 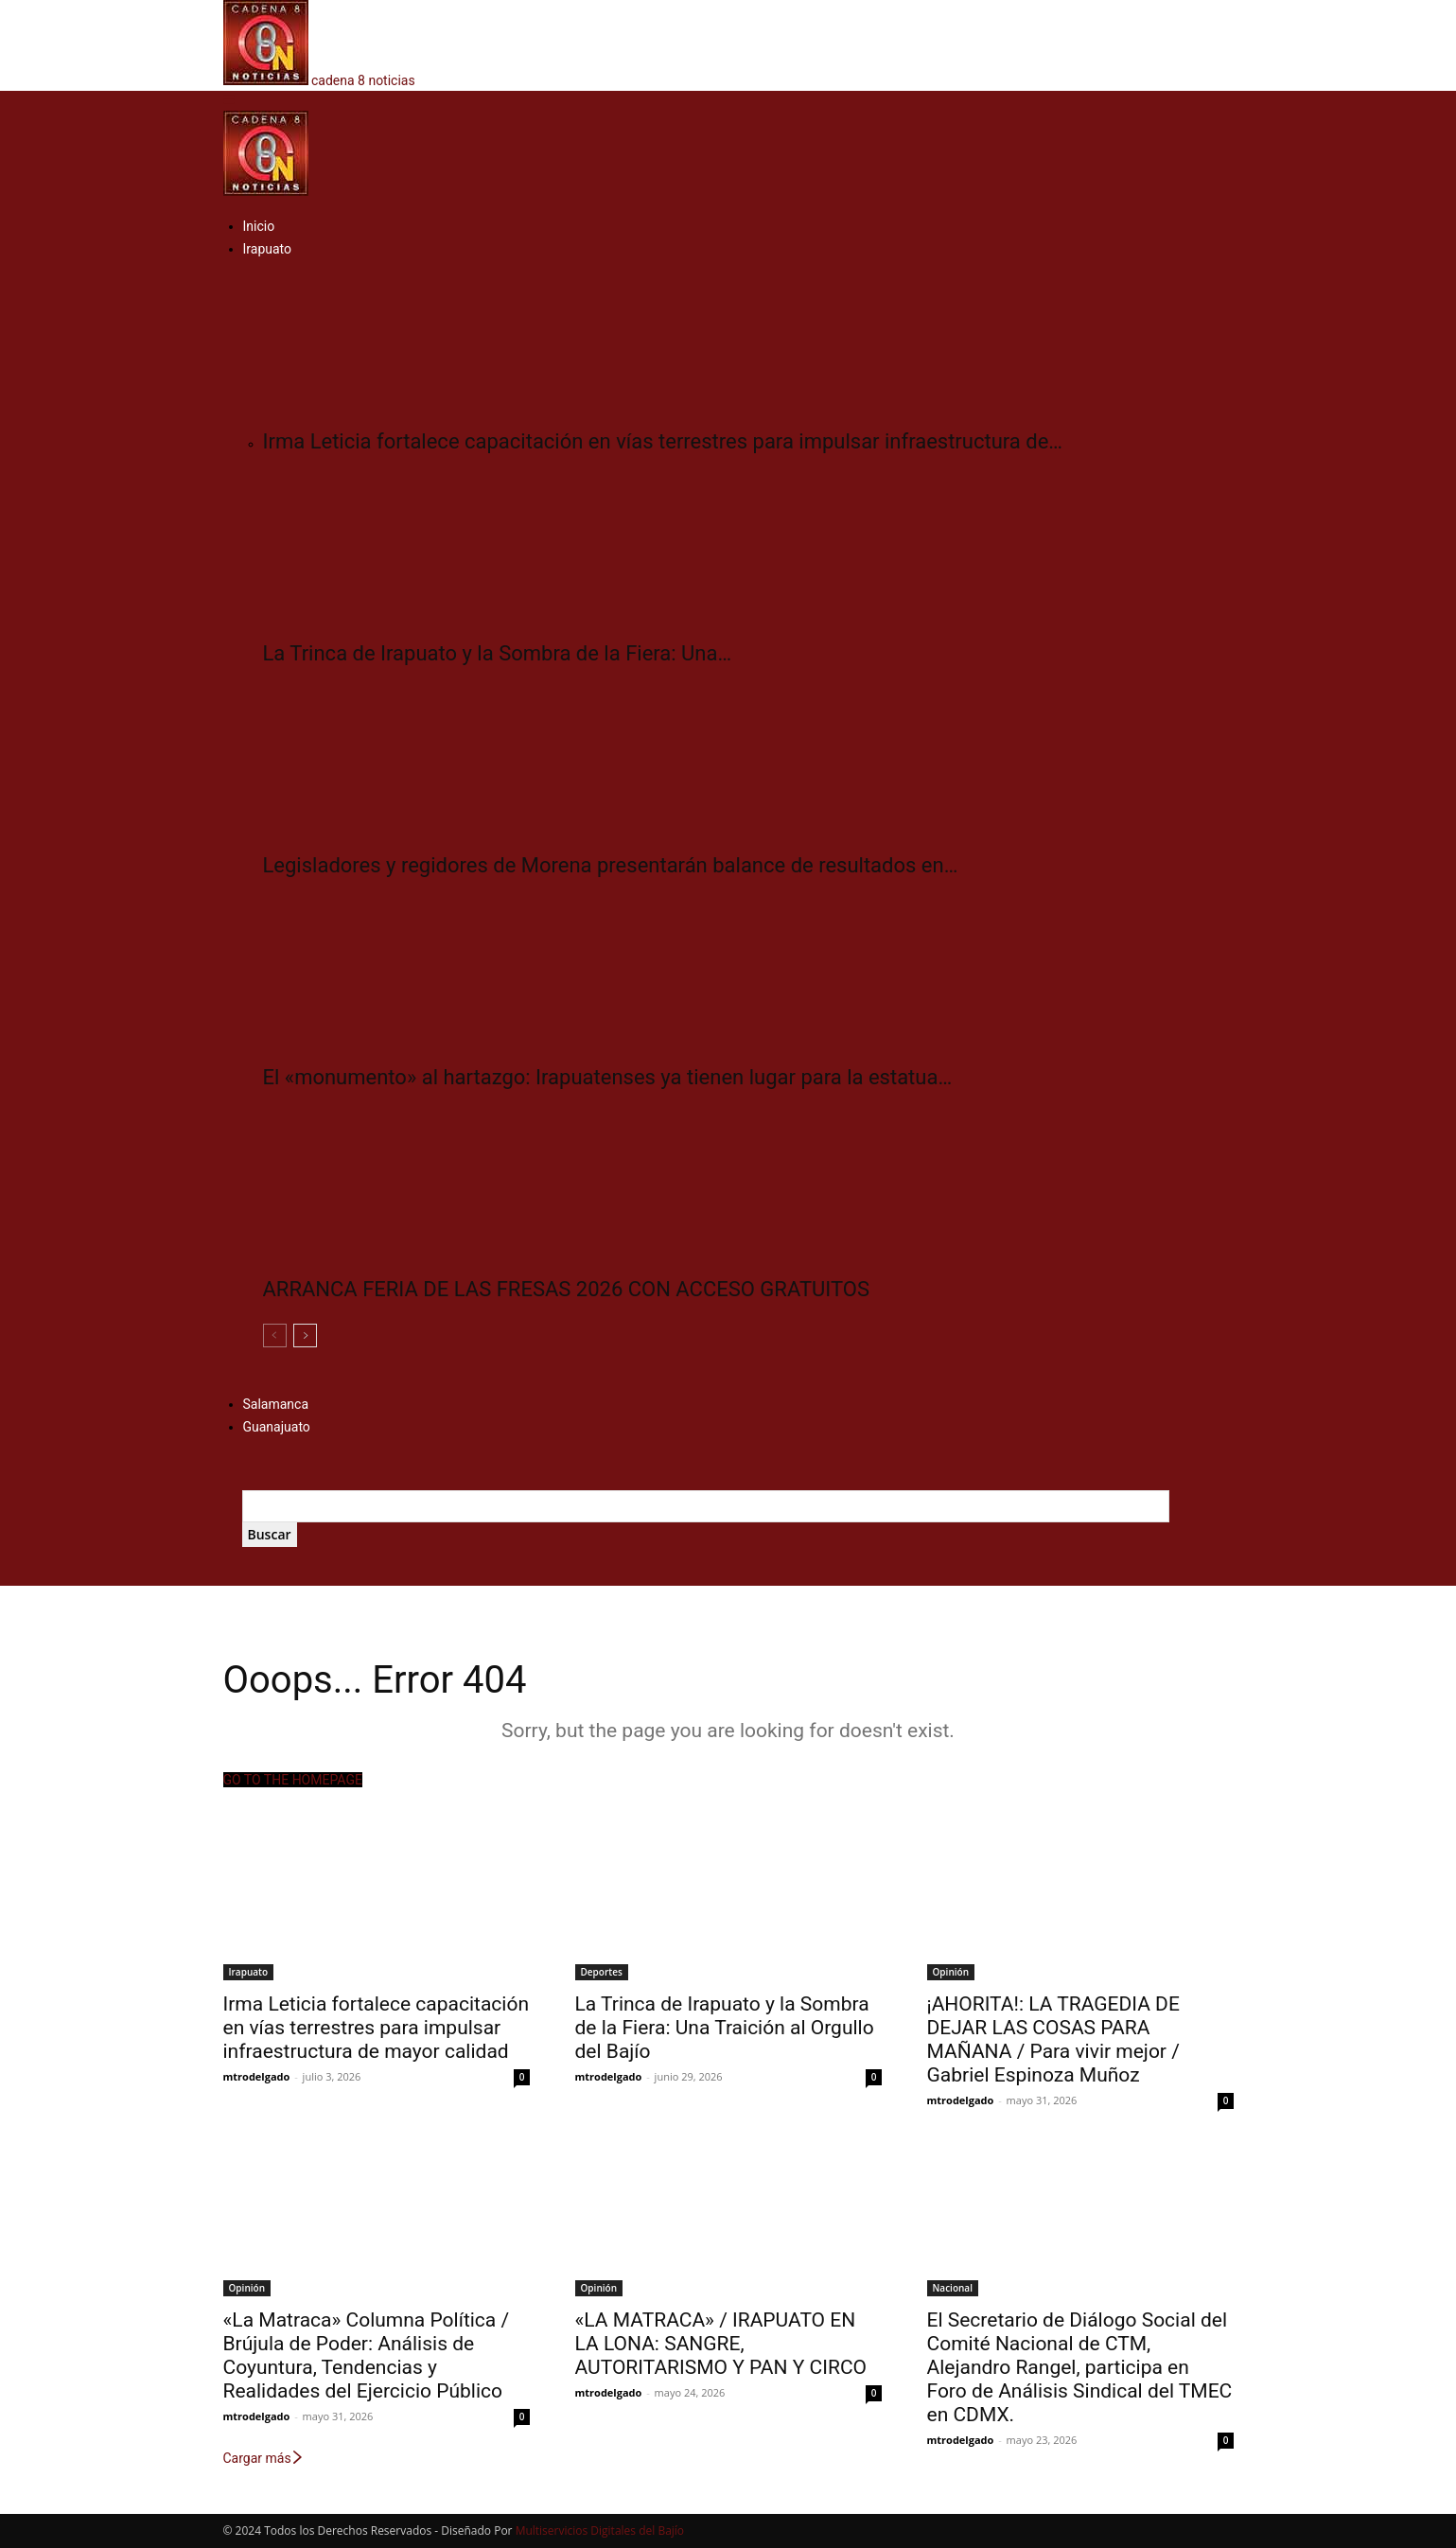 What do you see at coordinates (229, 100) in the screenshot?
I see `[button]` at bounding box center [229, 100].